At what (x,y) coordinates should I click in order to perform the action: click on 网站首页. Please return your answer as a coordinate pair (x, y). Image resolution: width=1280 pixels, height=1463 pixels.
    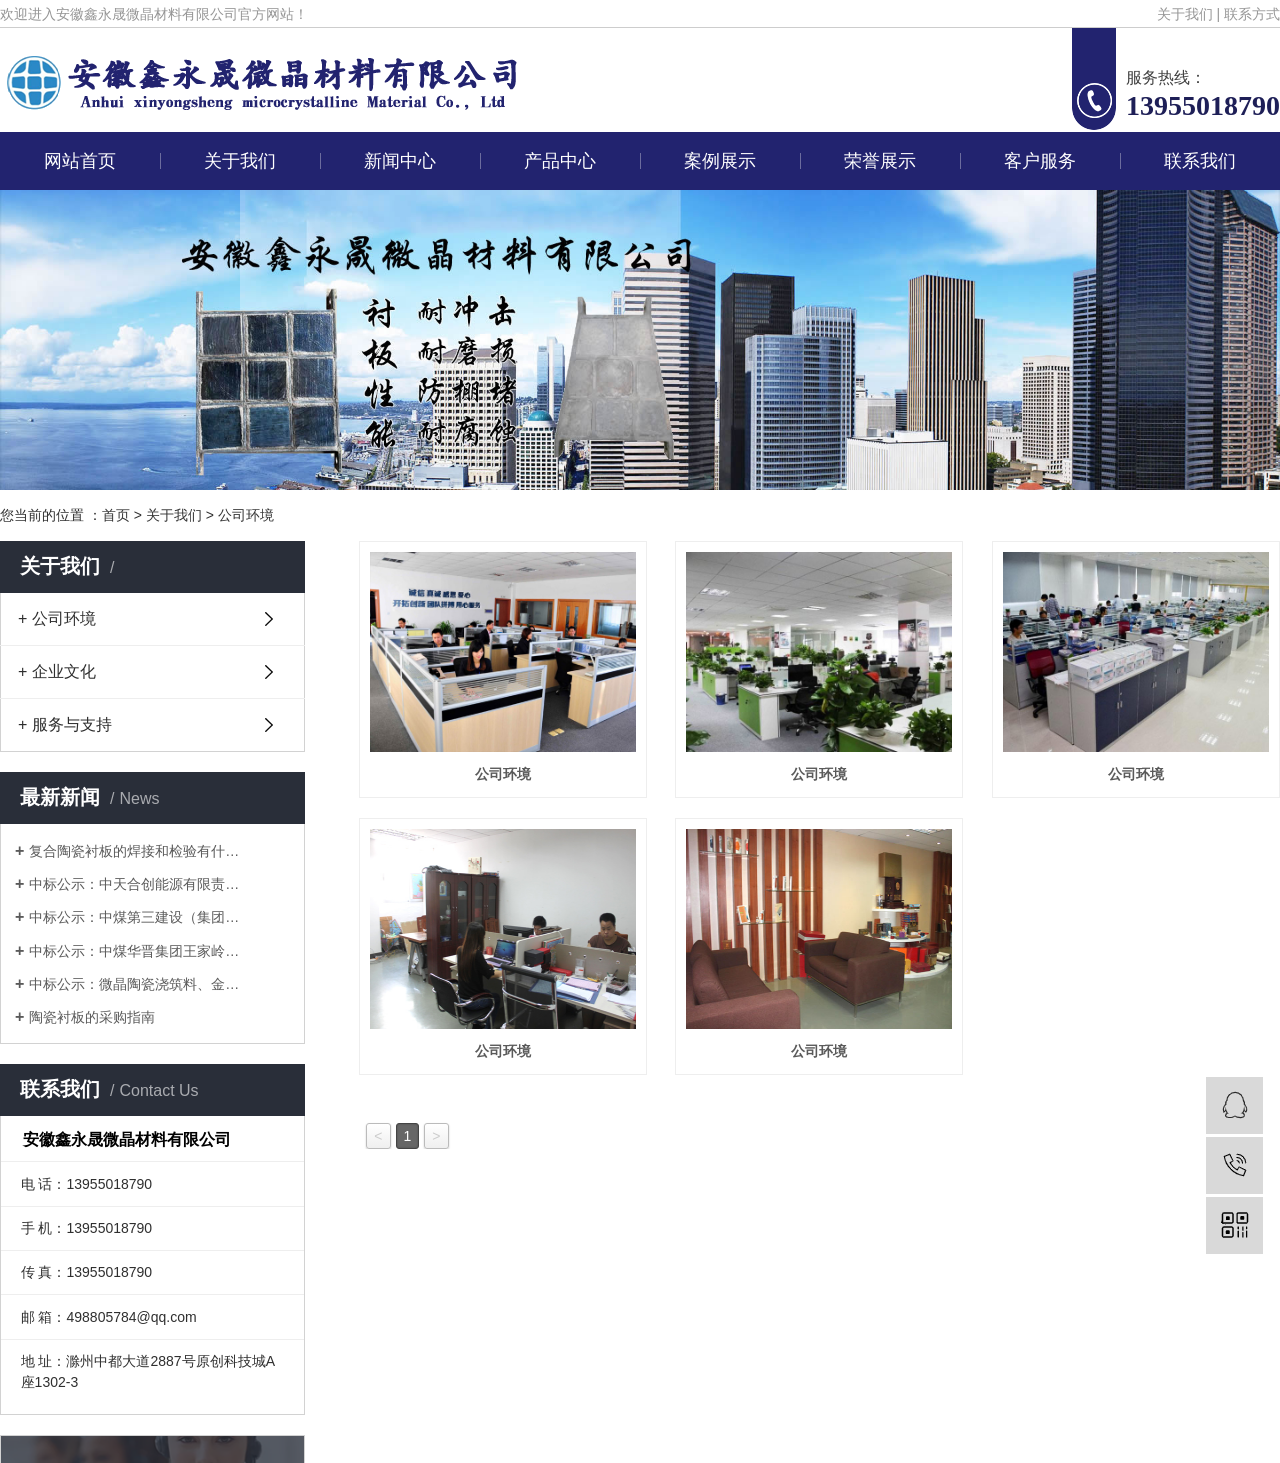
    Looking at the image, I should click on (80, 161).